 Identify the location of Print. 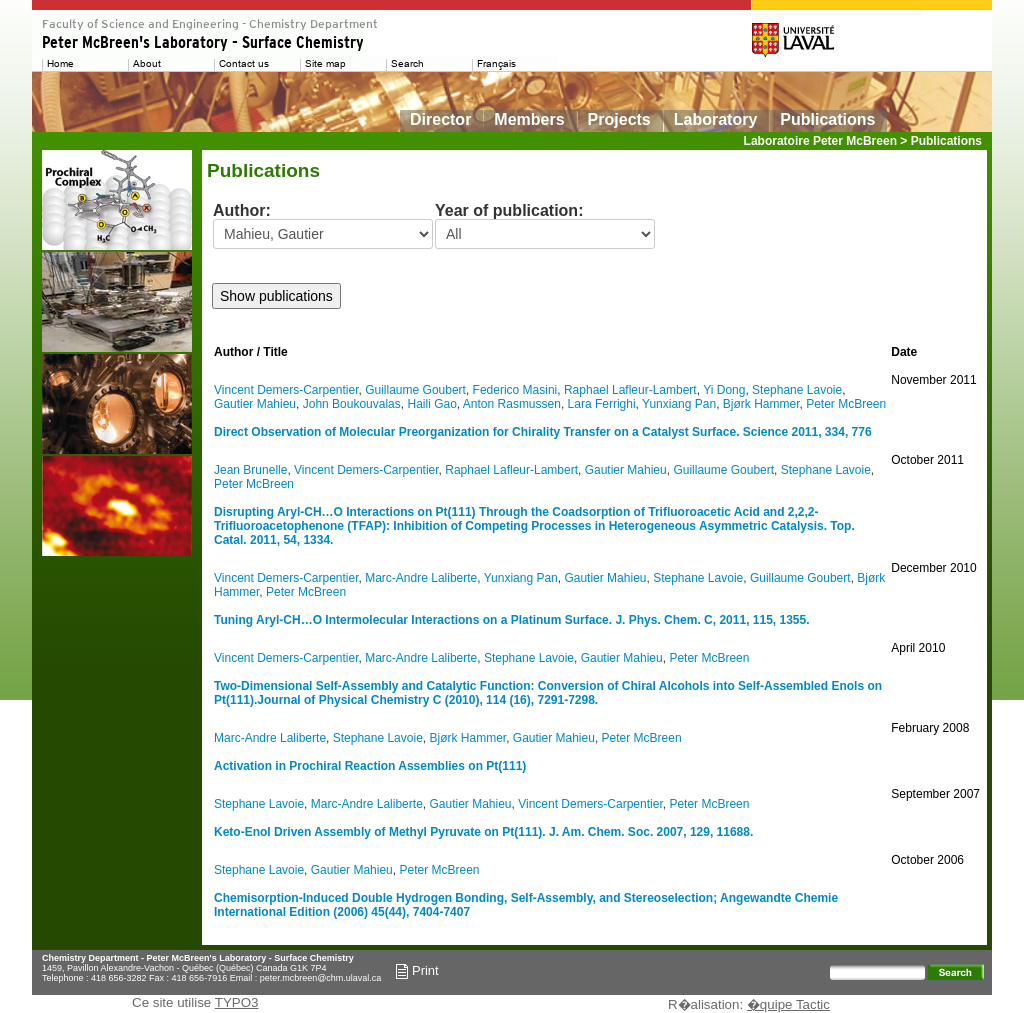
(417, 971).